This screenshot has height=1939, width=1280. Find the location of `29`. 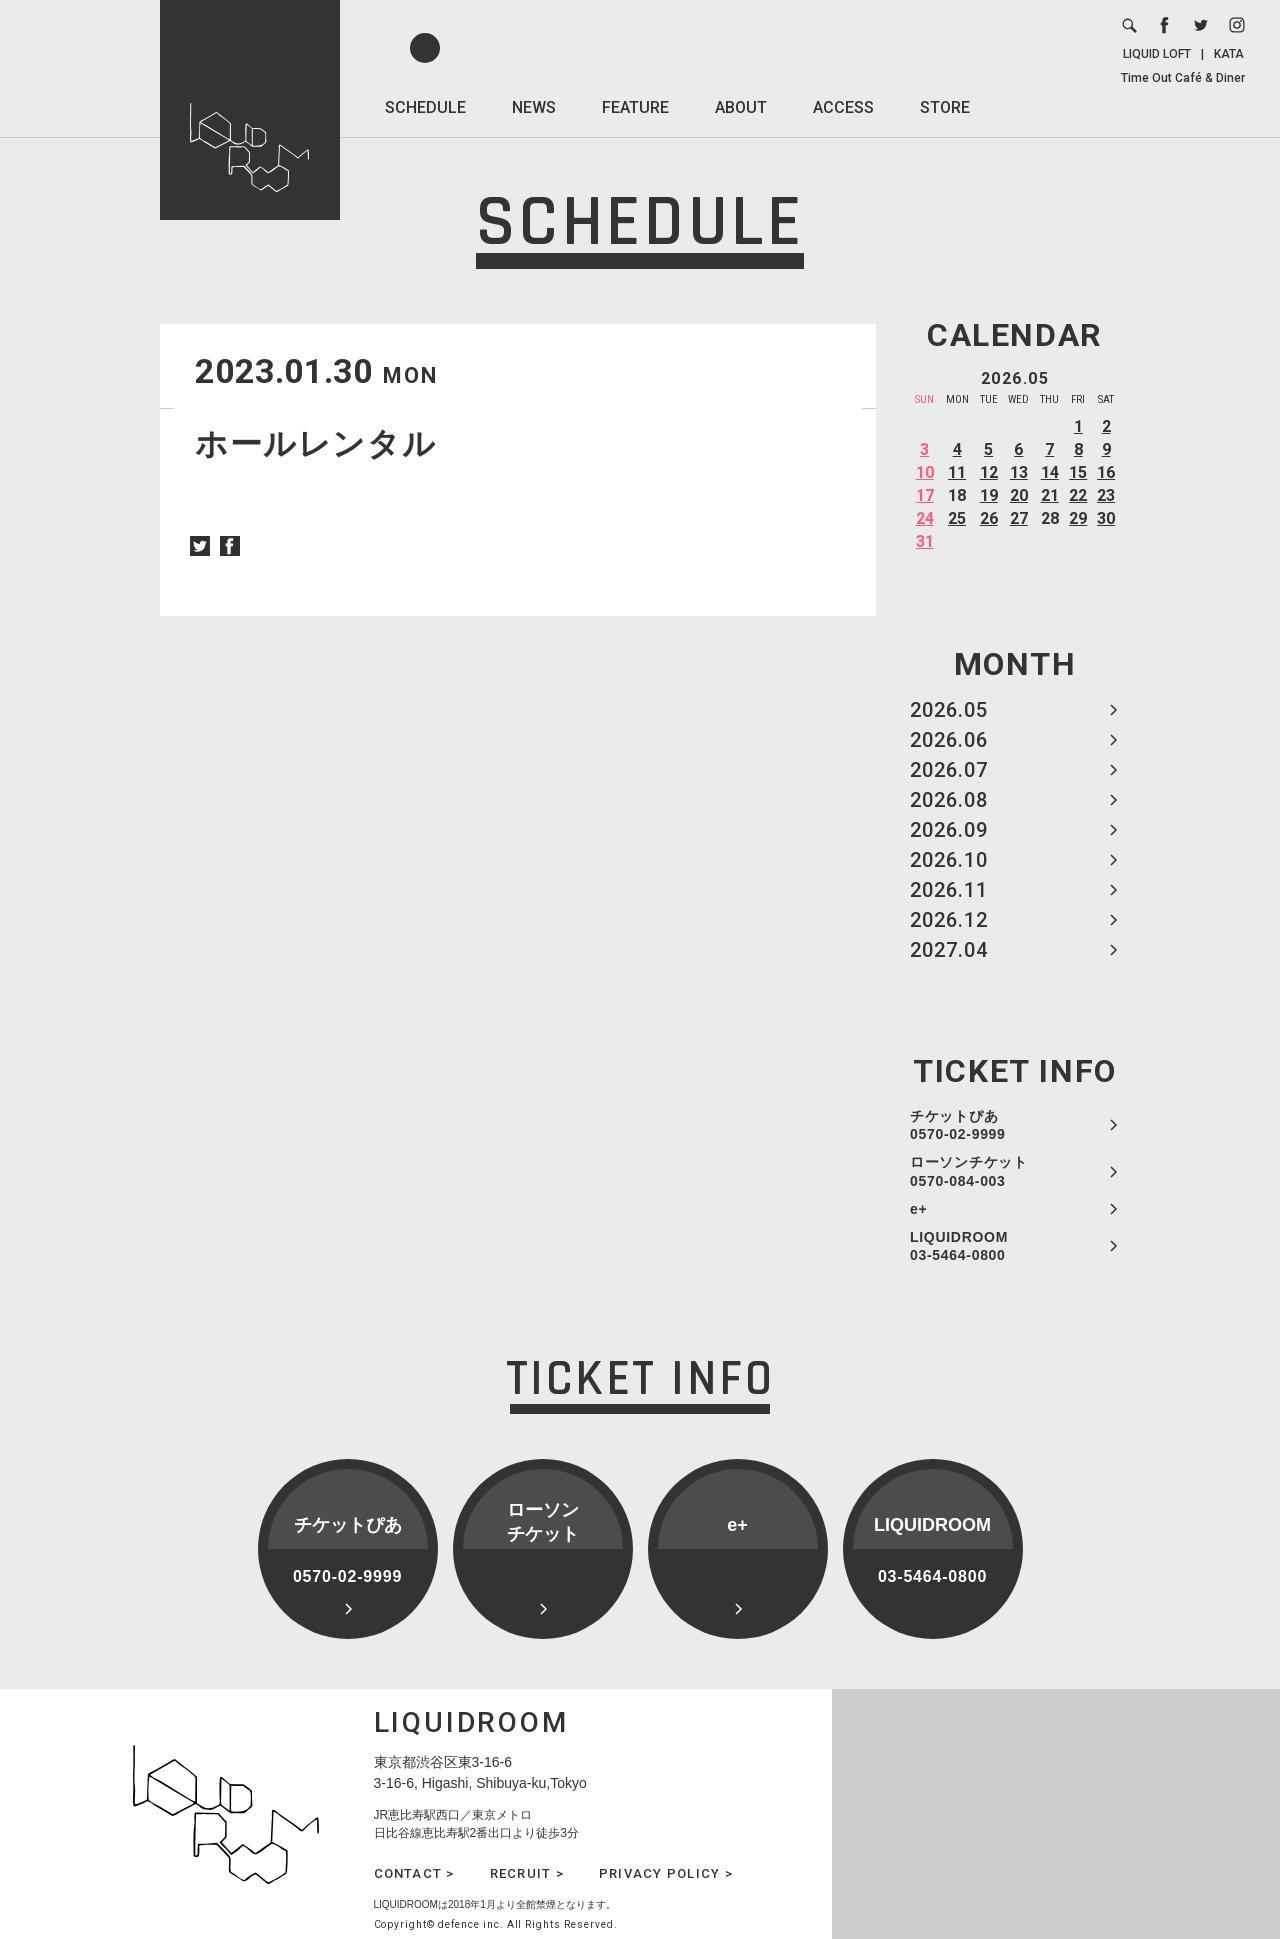

29 is located at coordinates (1078, 518).